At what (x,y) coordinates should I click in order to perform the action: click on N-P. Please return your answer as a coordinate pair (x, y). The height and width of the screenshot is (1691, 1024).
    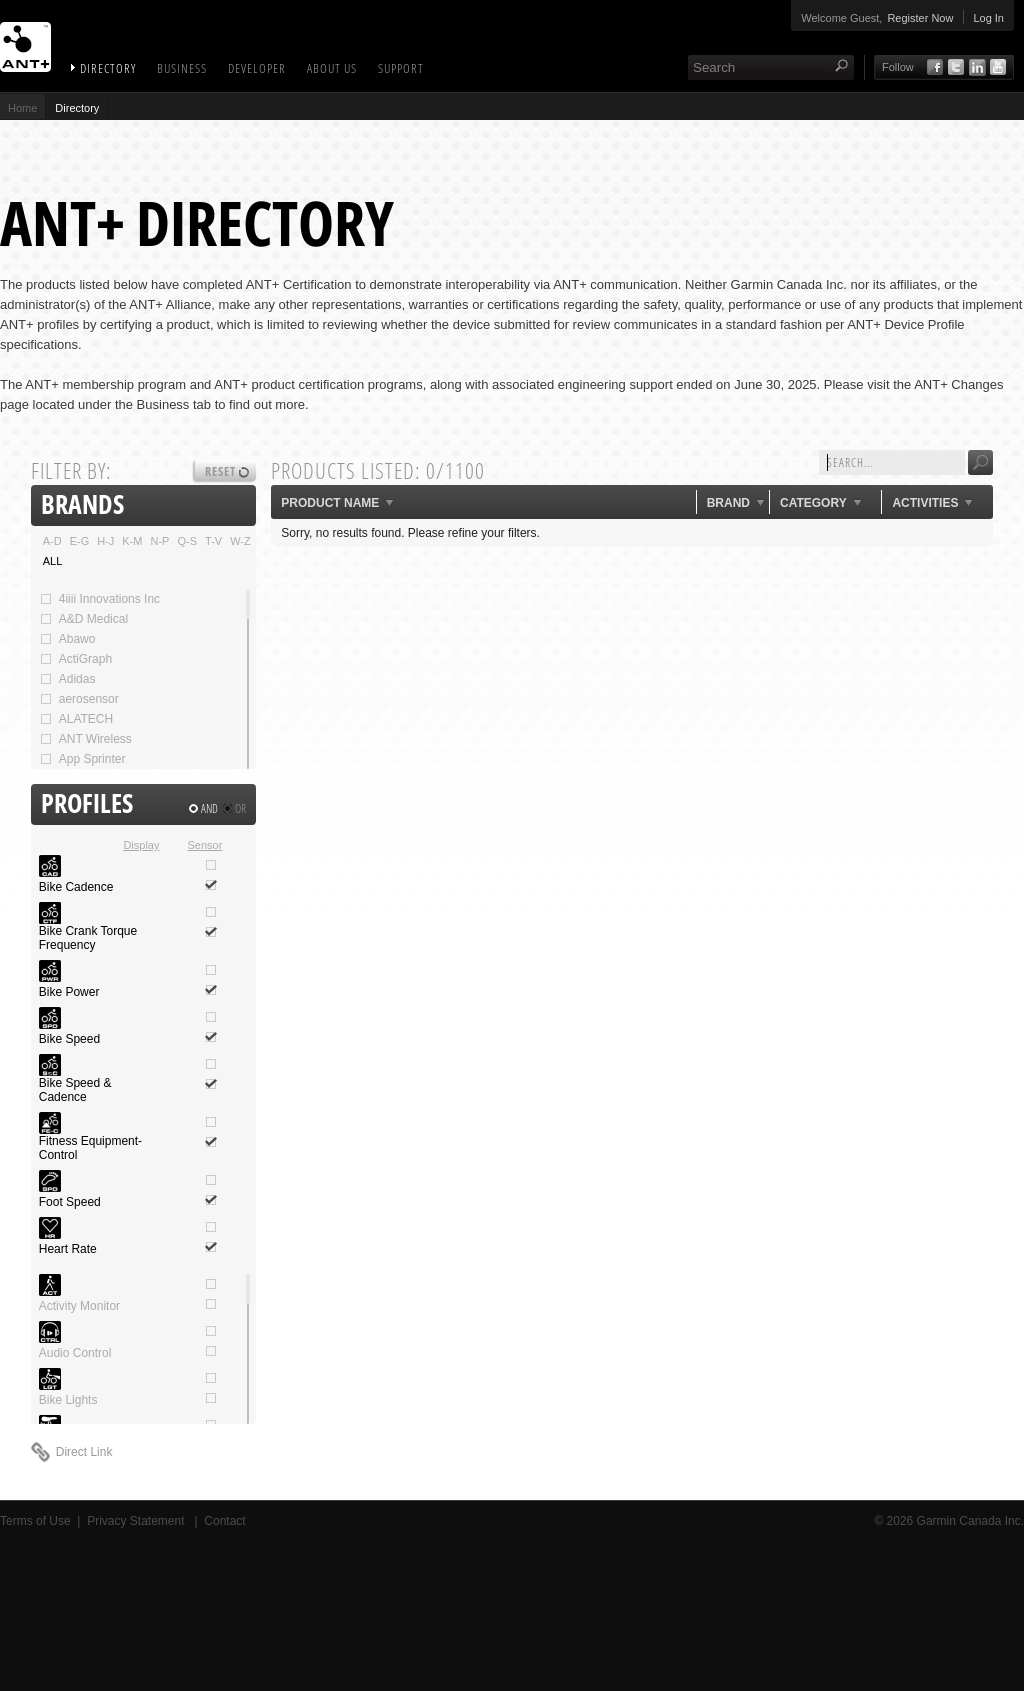
    Looking at the image, I should click on (160, 541).